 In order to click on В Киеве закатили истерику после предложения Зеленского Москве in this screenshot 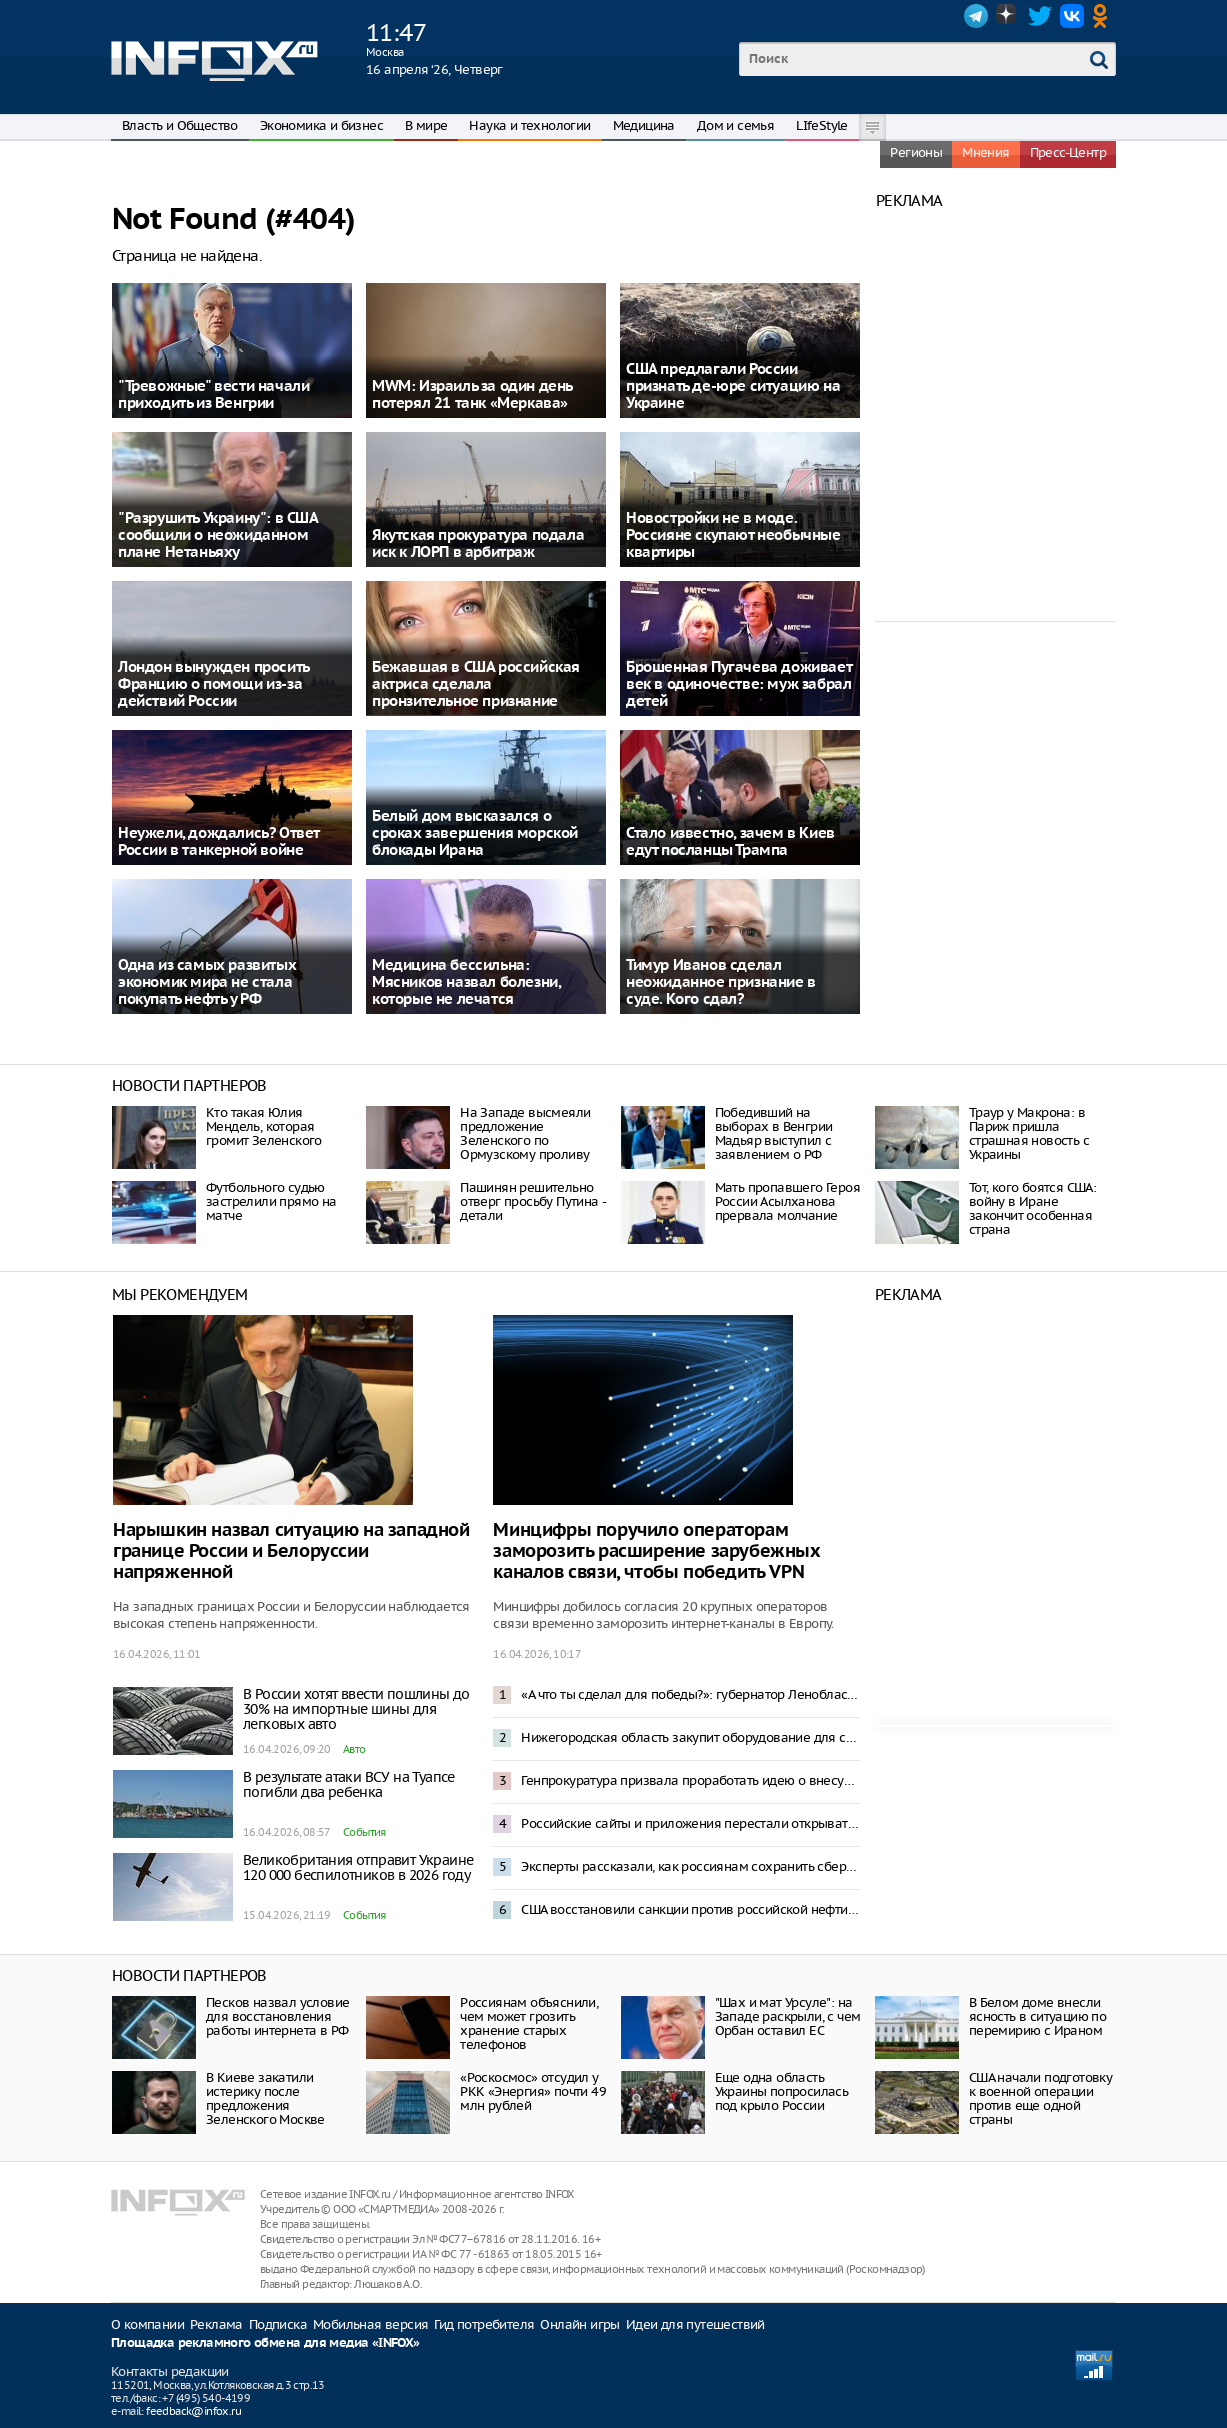, I will do `click(265, 2098)`.